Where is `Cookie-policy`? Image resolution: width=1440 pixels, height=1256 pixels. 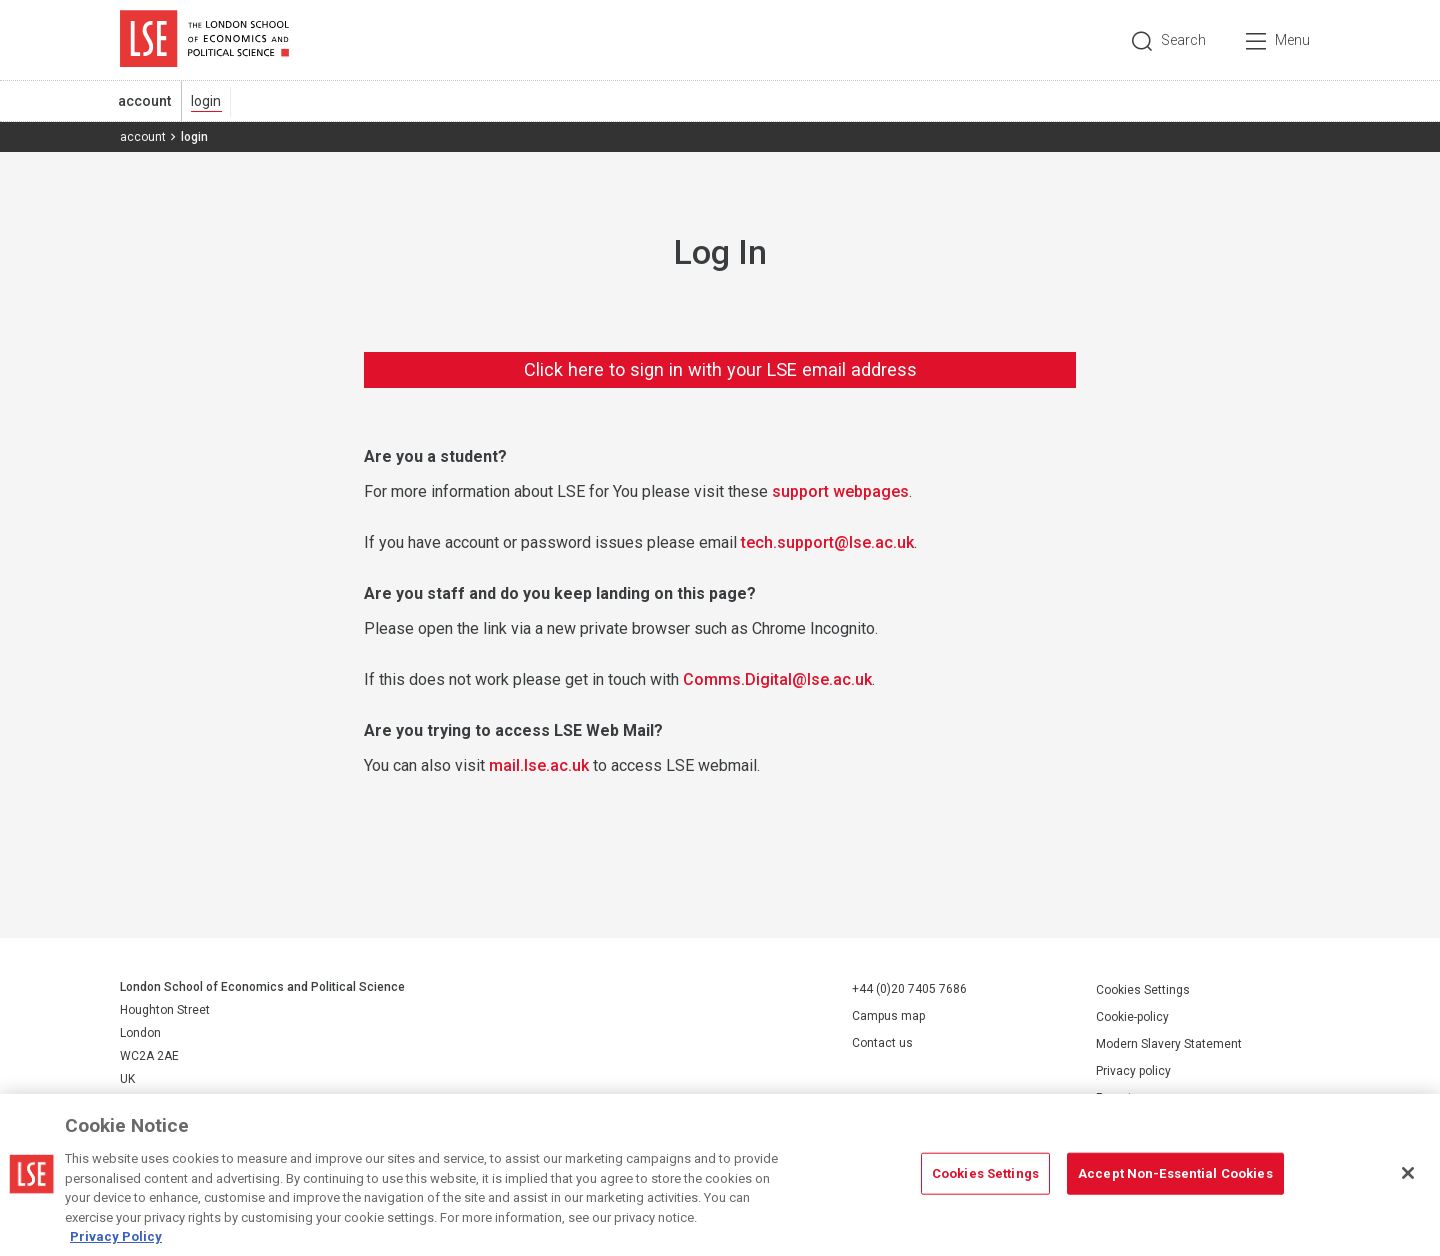
Cookie-policy is located at coordinates (1132, 1017).